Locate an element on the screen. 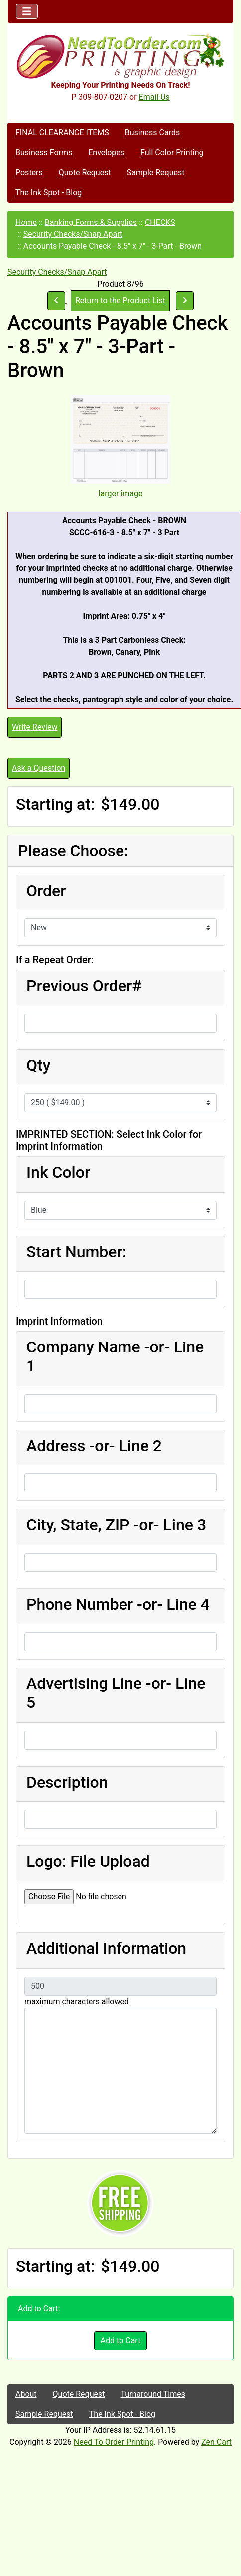  Business Forms is located at coordinates (43, 152).